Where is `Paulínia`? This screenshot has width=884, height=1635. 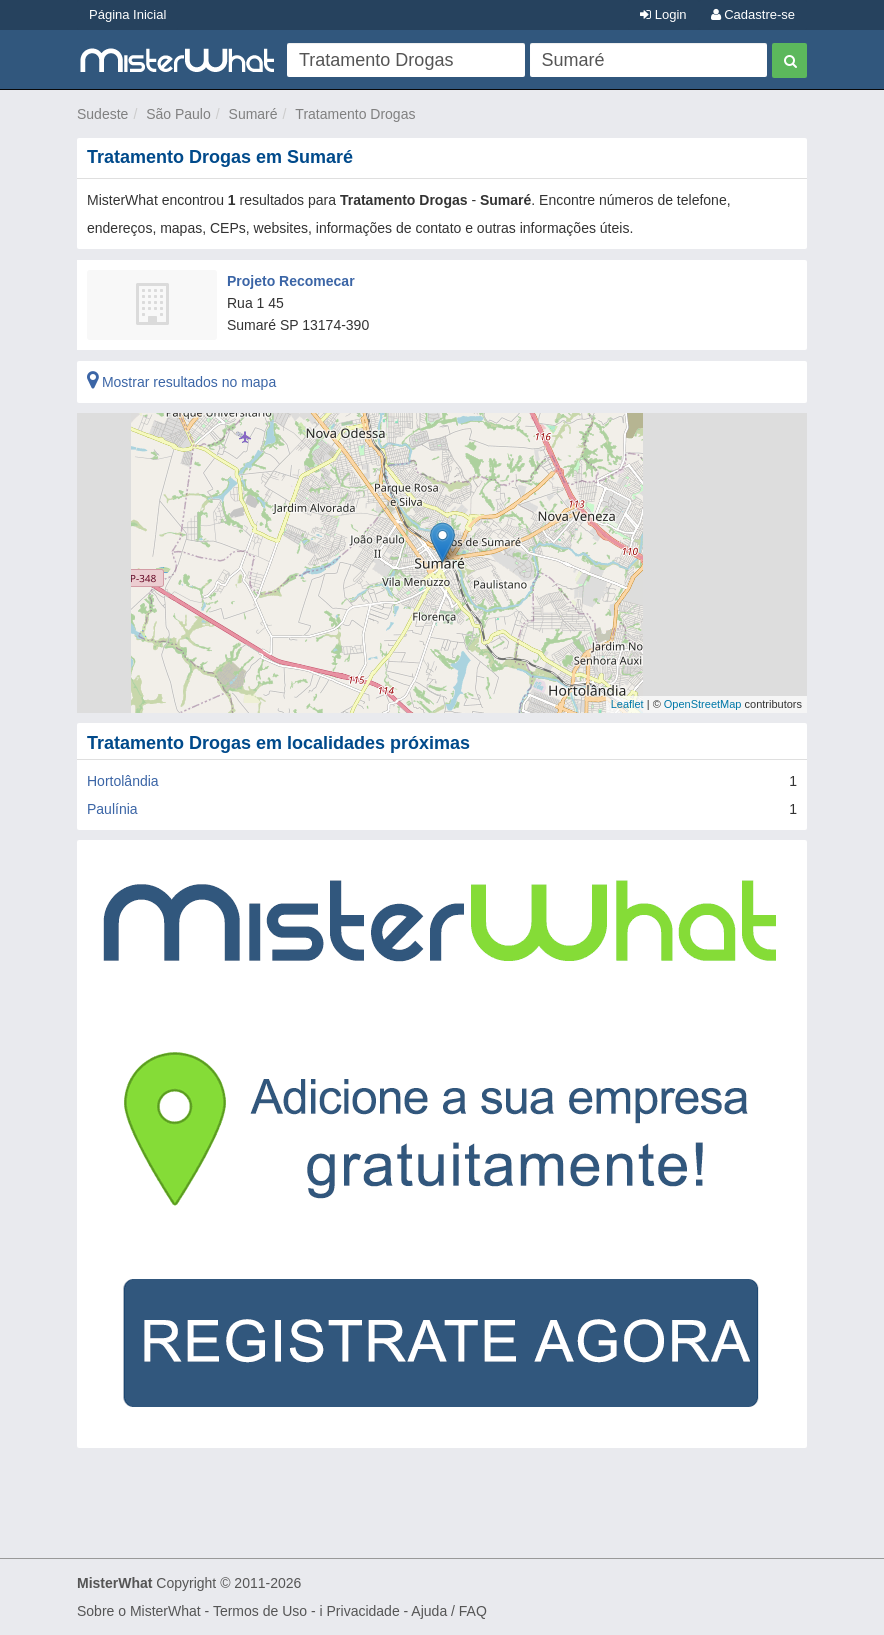 Paulínia is located at coordinates (112, 809).